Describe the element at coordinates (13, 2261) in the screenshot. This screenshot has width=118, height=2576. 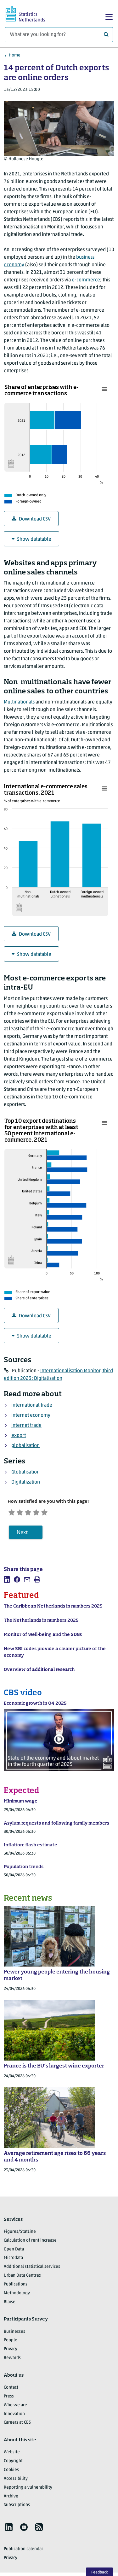
I see `Microdata` at that location.